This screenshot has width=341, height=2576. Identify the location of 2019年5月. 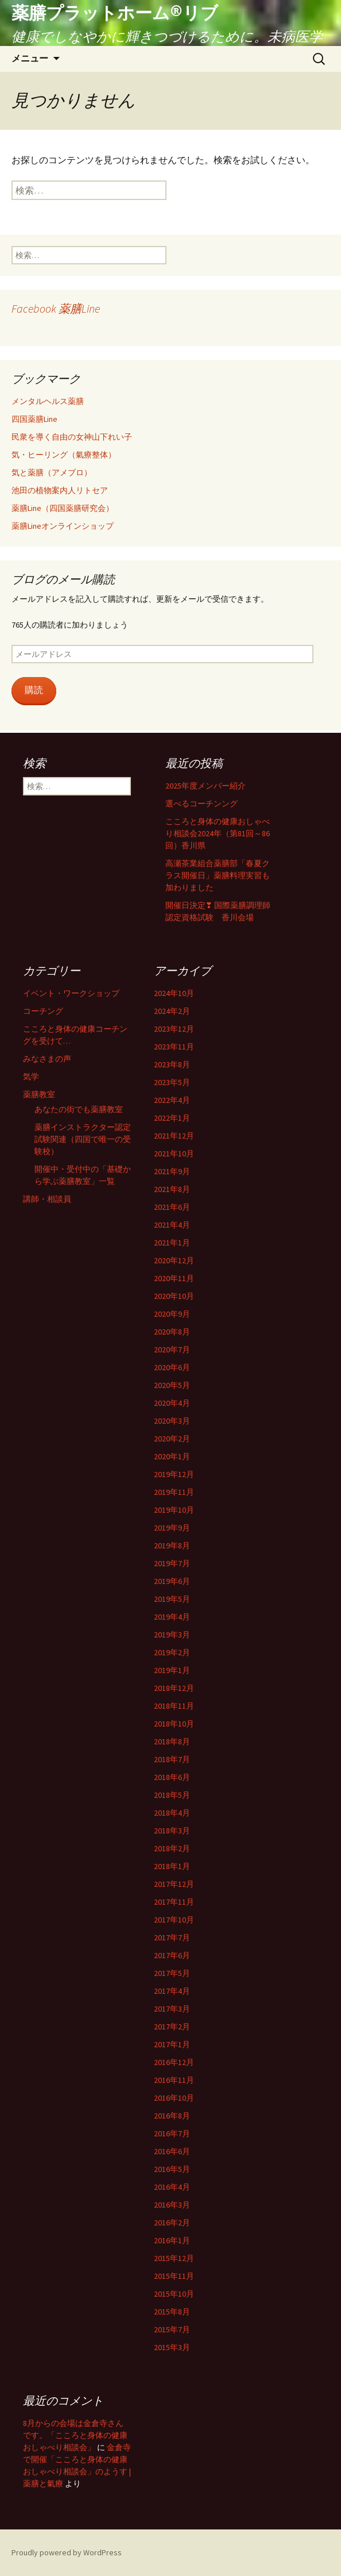
(172, 1599).